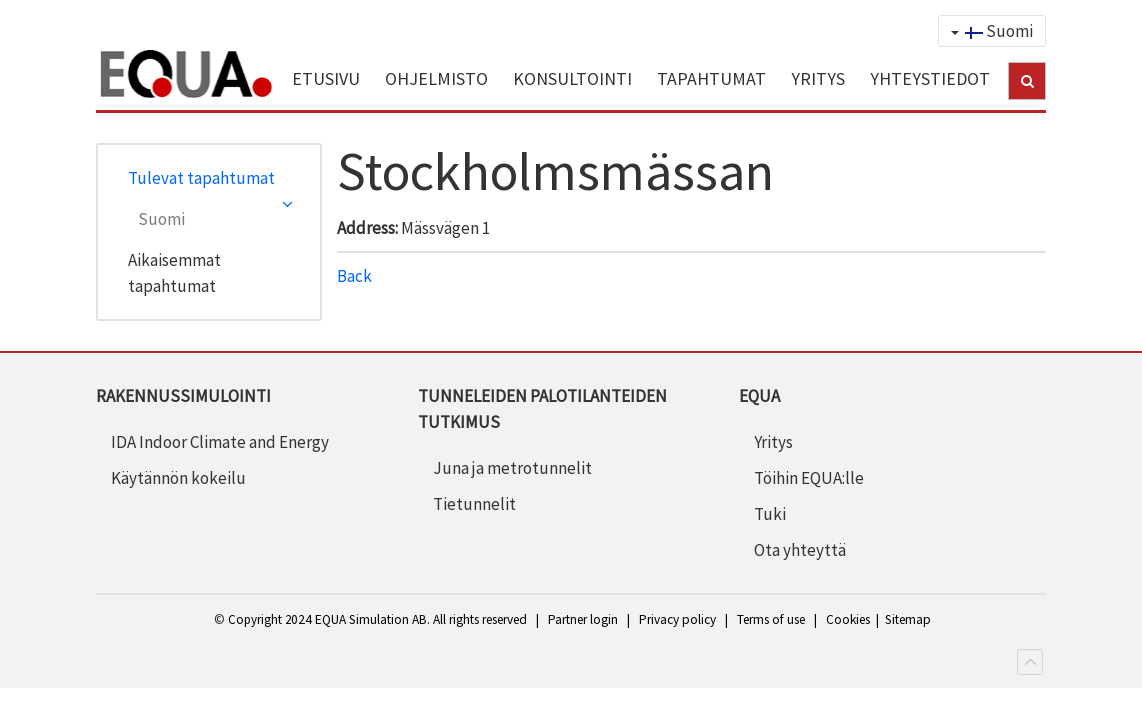 The height and width of the screenshot is (720, 1142). What do you see at coordinates (174, 273) in the screenshot?
I see `Aikaisemmat tapahtumat` at bounding box center [174, 273].